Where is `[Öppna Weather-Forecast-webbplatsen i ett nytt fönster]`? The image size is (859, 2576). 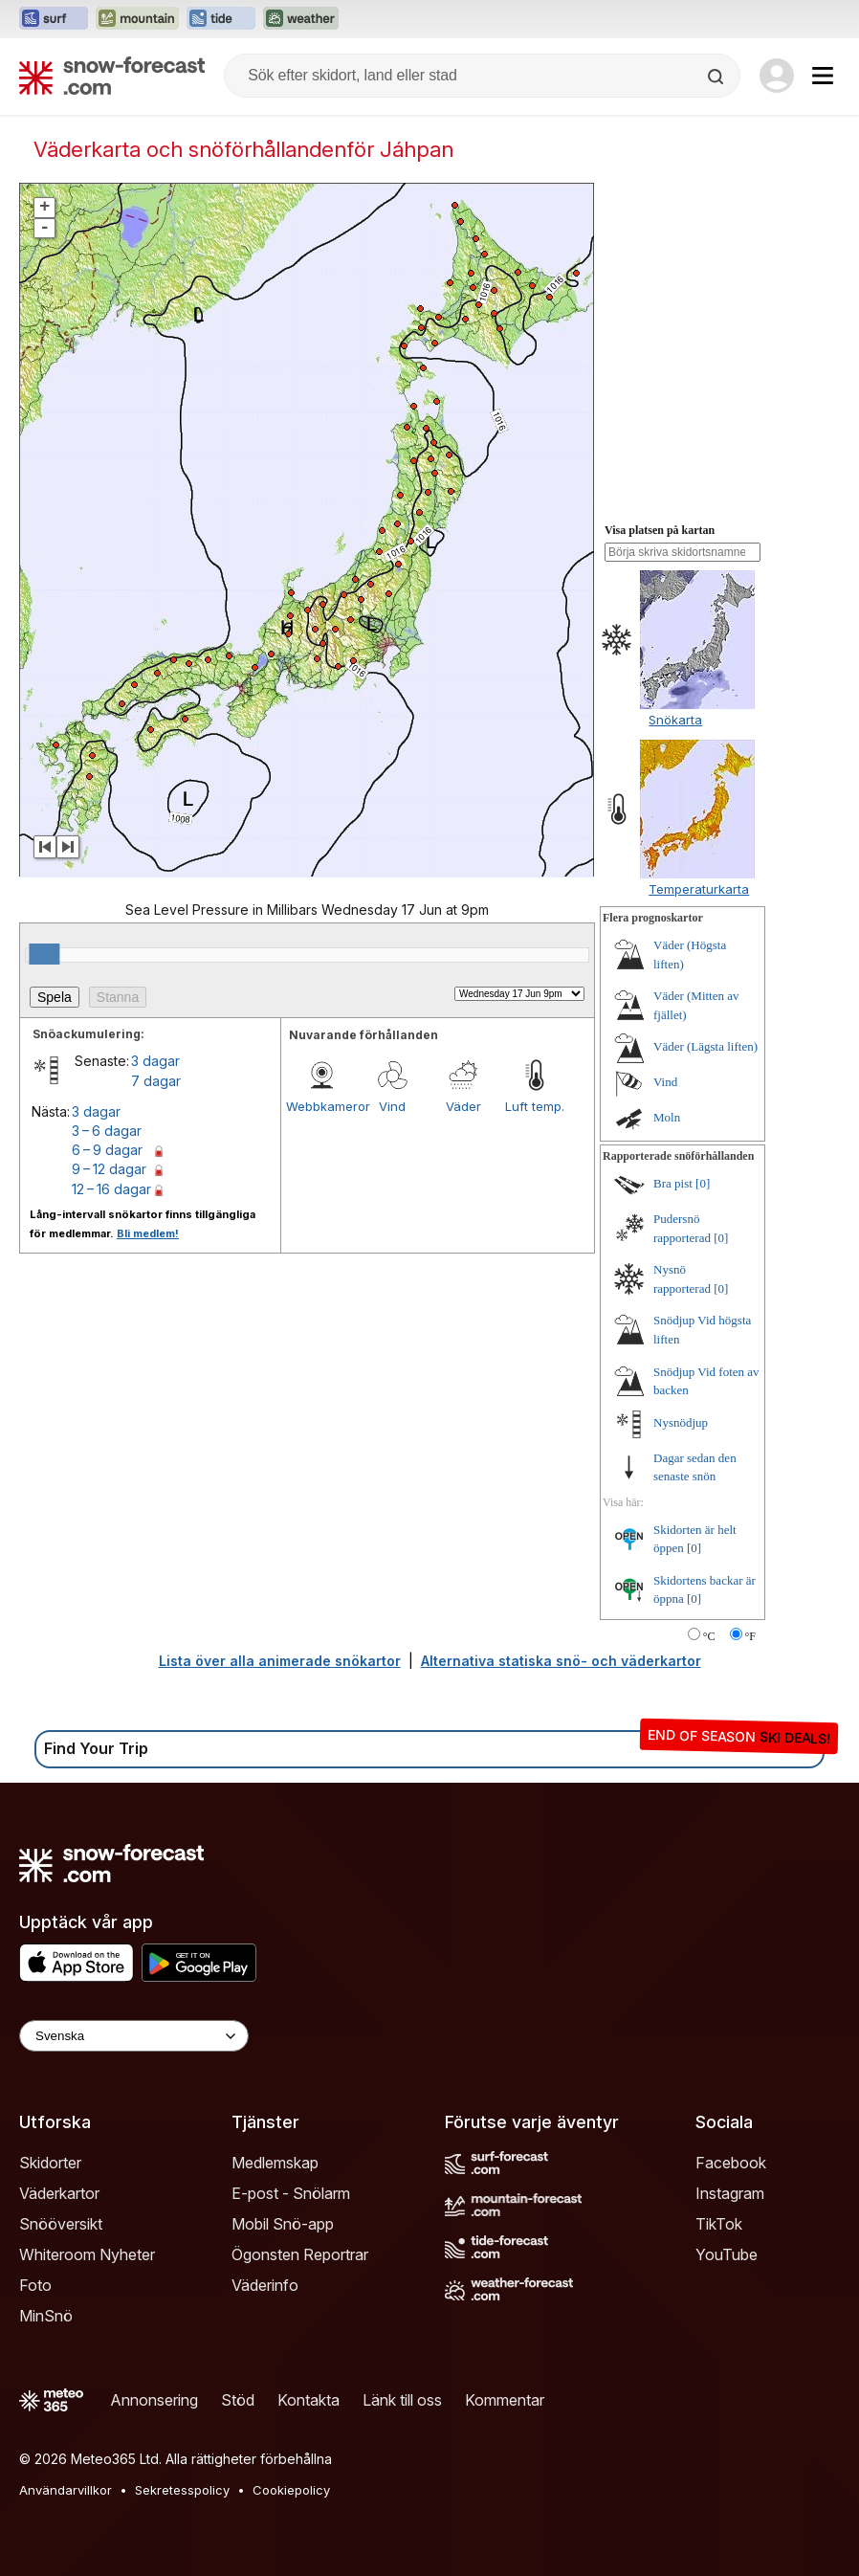 [Öppna Weather-Forecast-webbplatsen i ett nytt fönster] is located at coordinates (301, 19).